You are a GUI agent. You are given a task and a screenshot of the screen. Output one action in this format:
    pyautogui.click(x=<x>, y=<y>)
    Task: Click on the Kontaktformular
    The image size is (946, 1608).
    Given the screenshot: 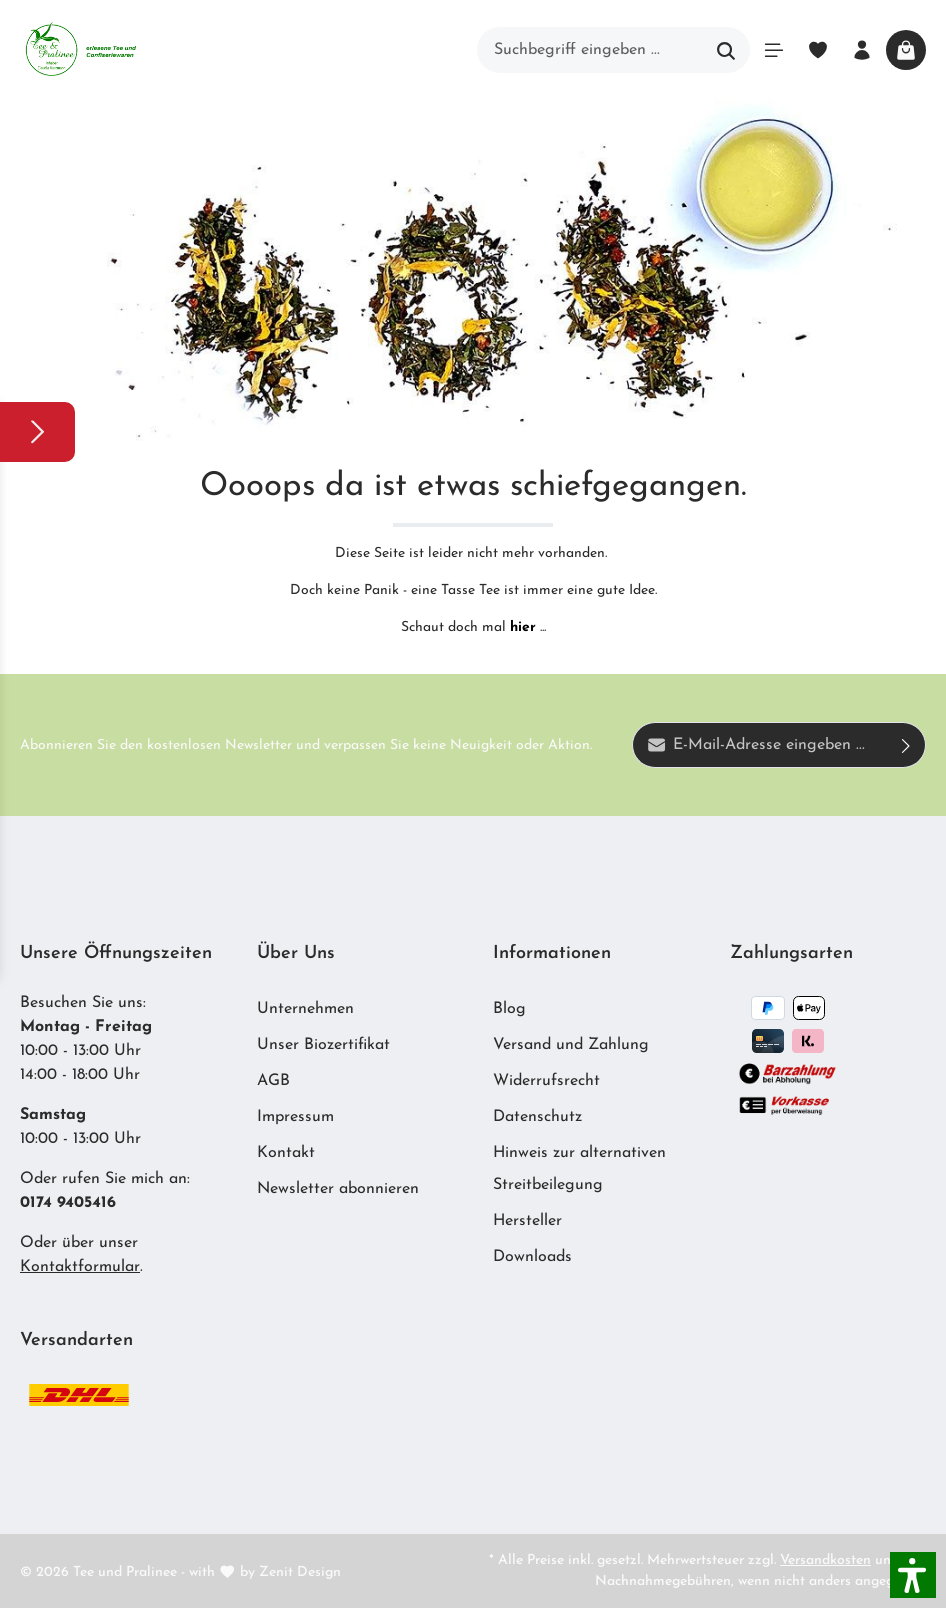 What is the action you would take?
    pyautogui.click(x=80, y=1267)
    